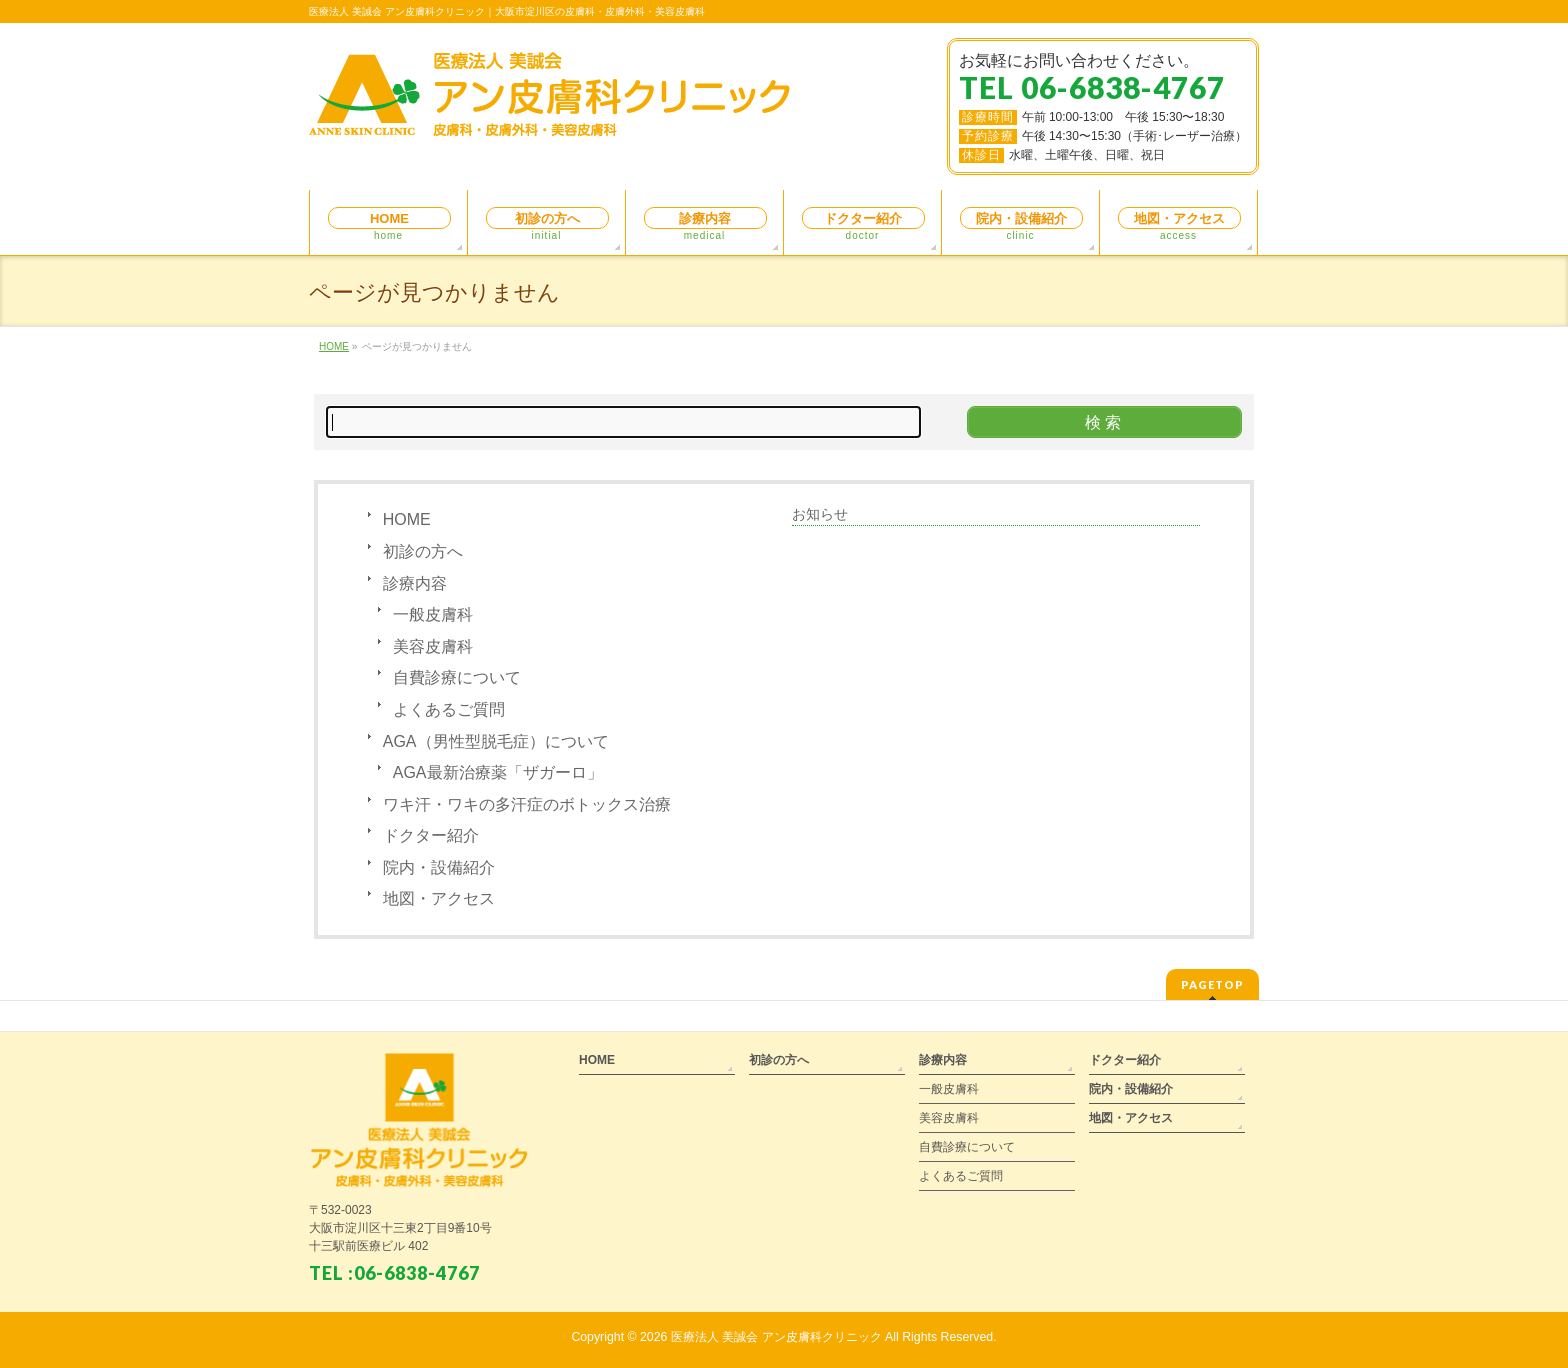 This screenshot has width=1568, height=1368. Describe the element at coordinates (820, 514) in the screenshot. I see `お知らせ` at that location.